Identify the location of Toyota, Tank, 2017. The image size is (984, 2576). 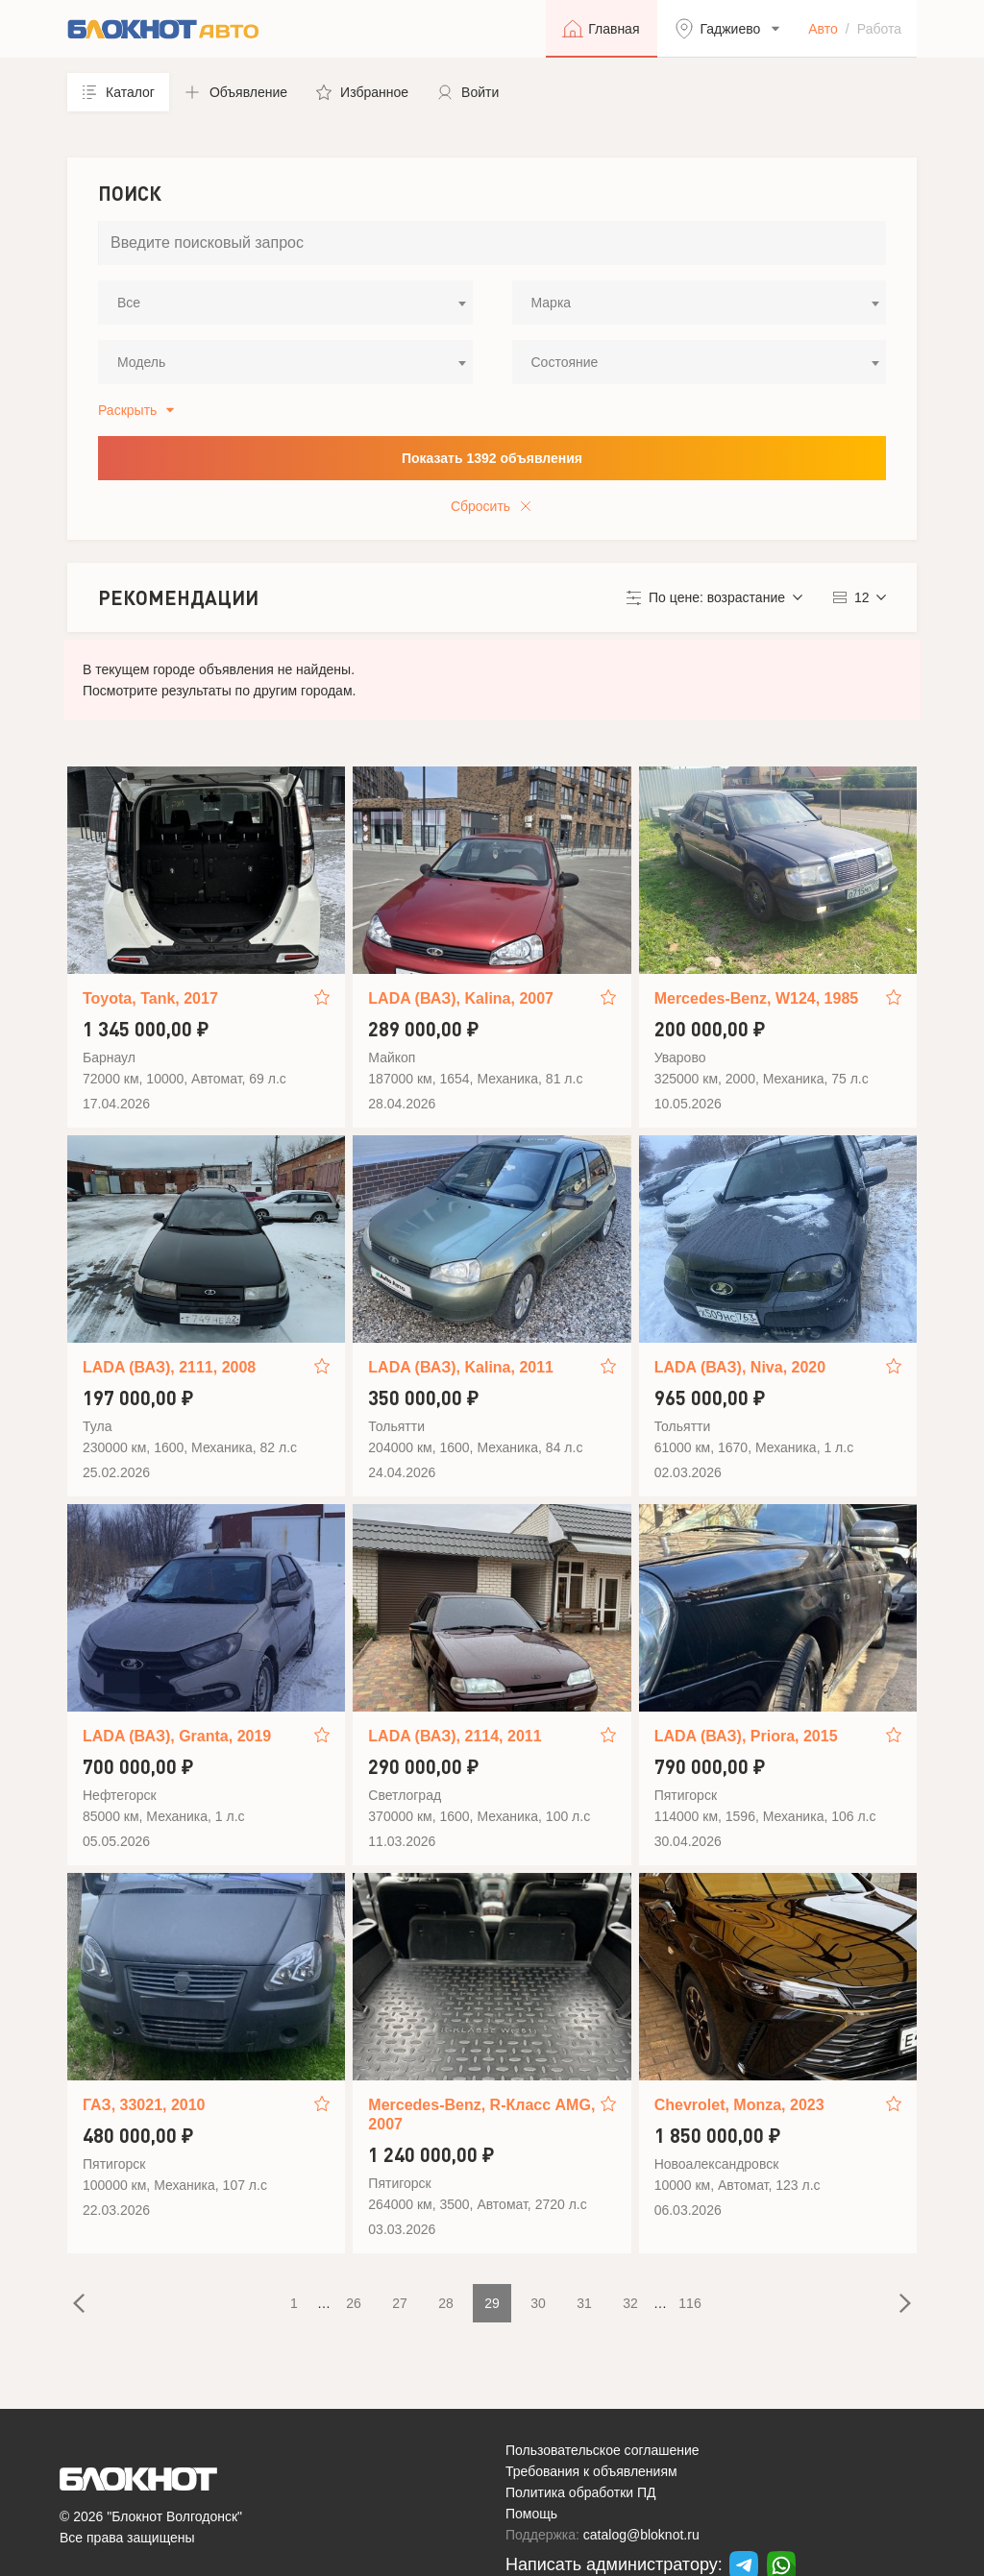
(150, 998).